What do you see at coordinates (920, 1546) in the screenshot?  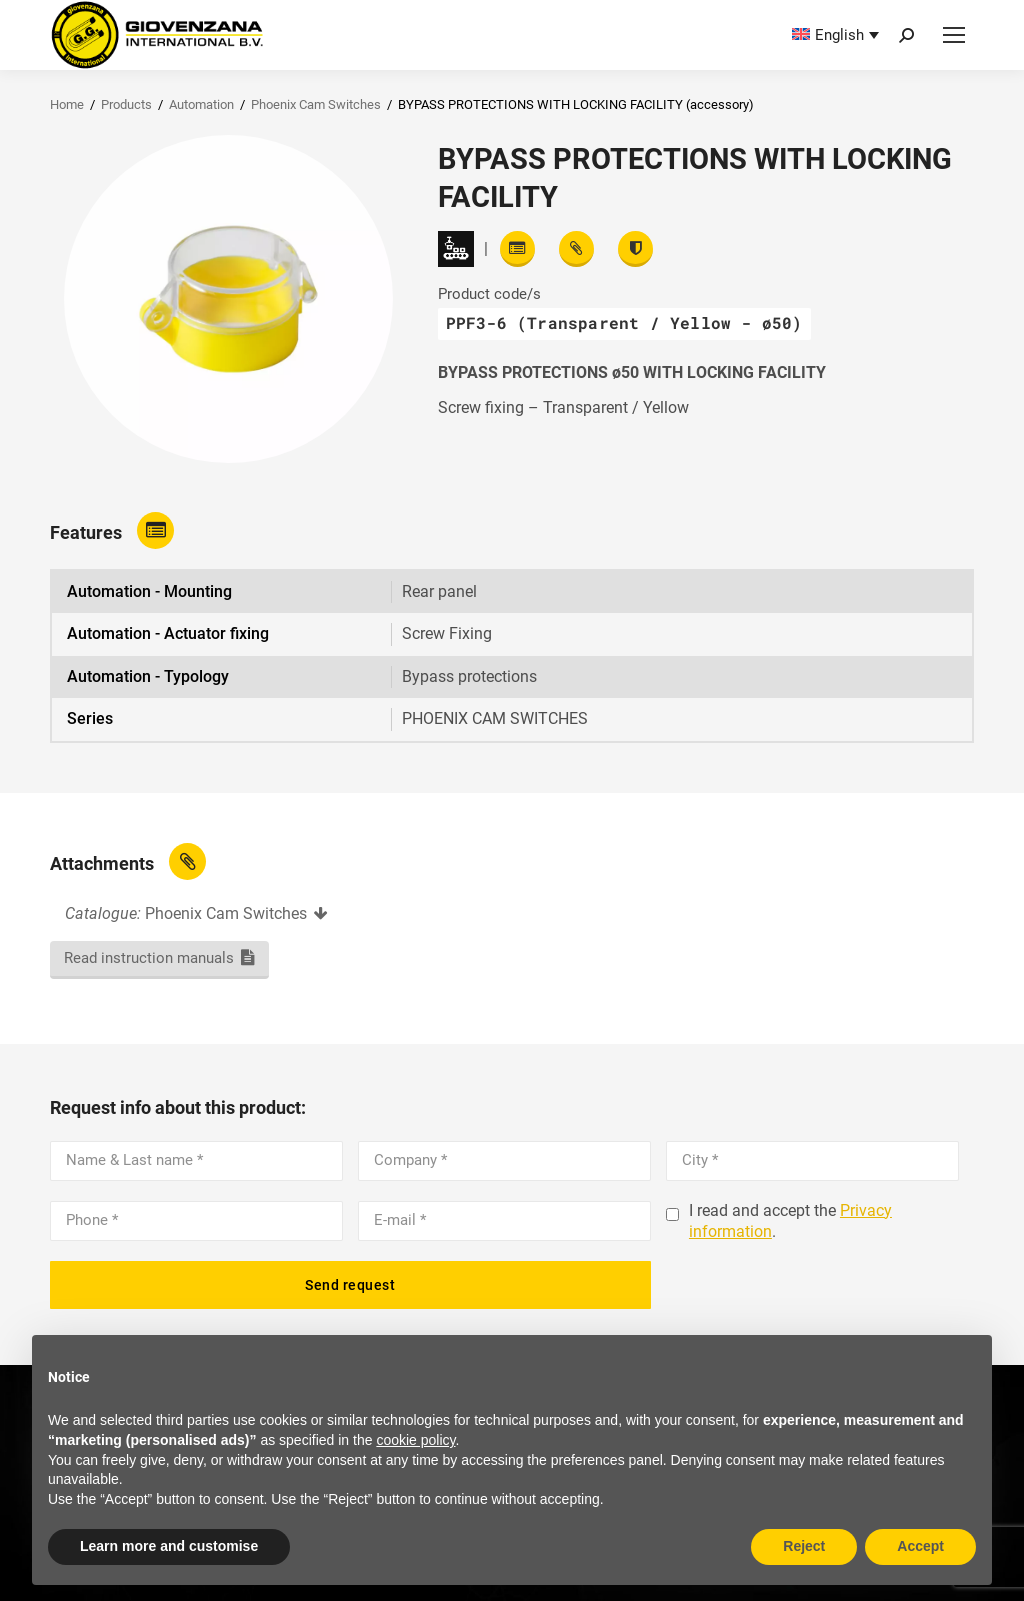 I see `Accept [button]` at bounding box center [920, 1546].